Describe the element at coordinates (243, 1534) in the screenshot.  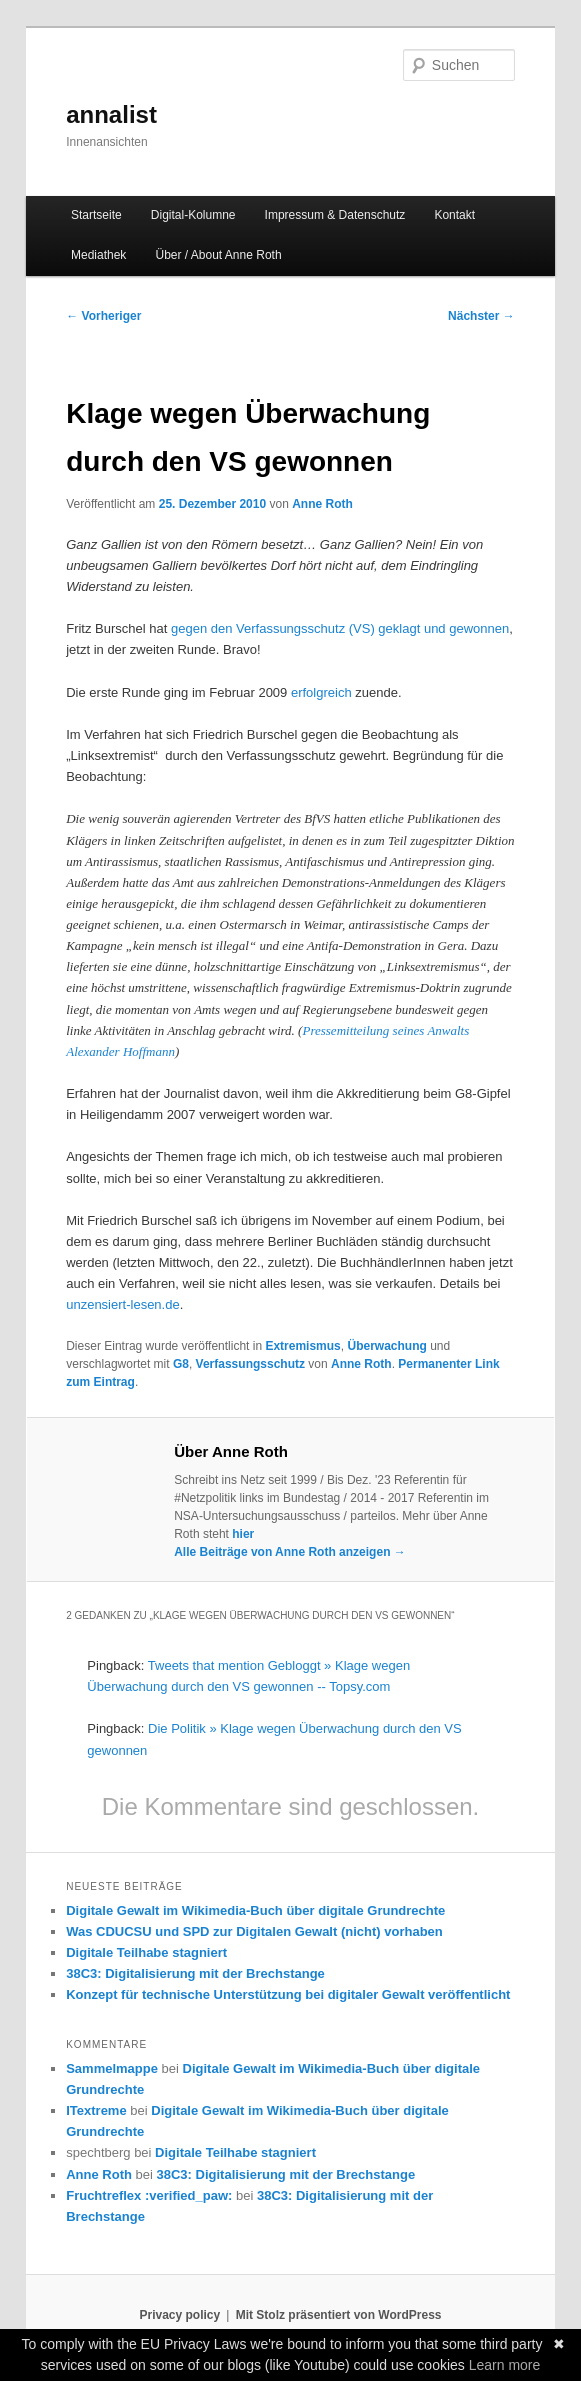
I see `hier` at that location.